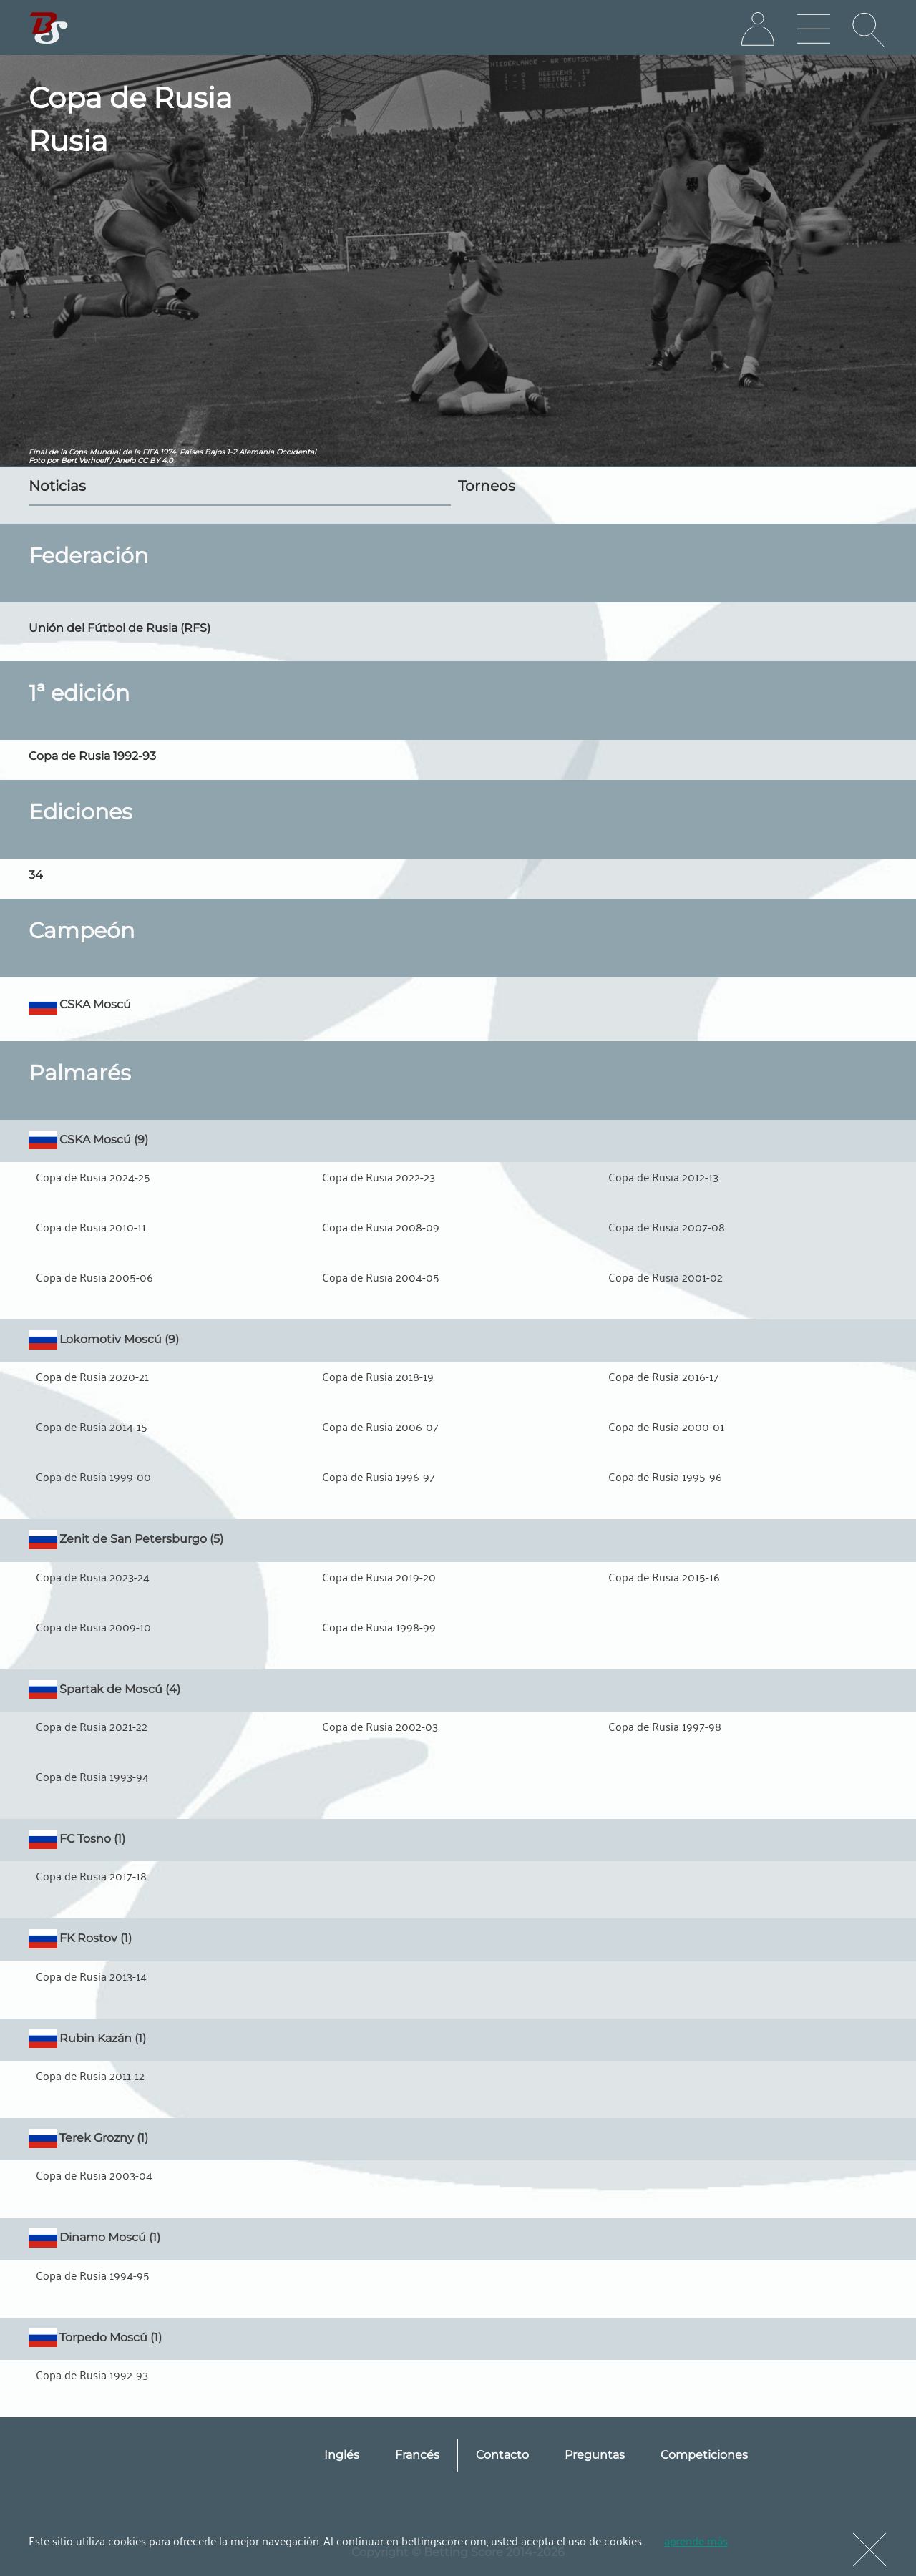 The height and width of the screenshot is (2576, 916). I want to click on Torneos, so click(486, 485).